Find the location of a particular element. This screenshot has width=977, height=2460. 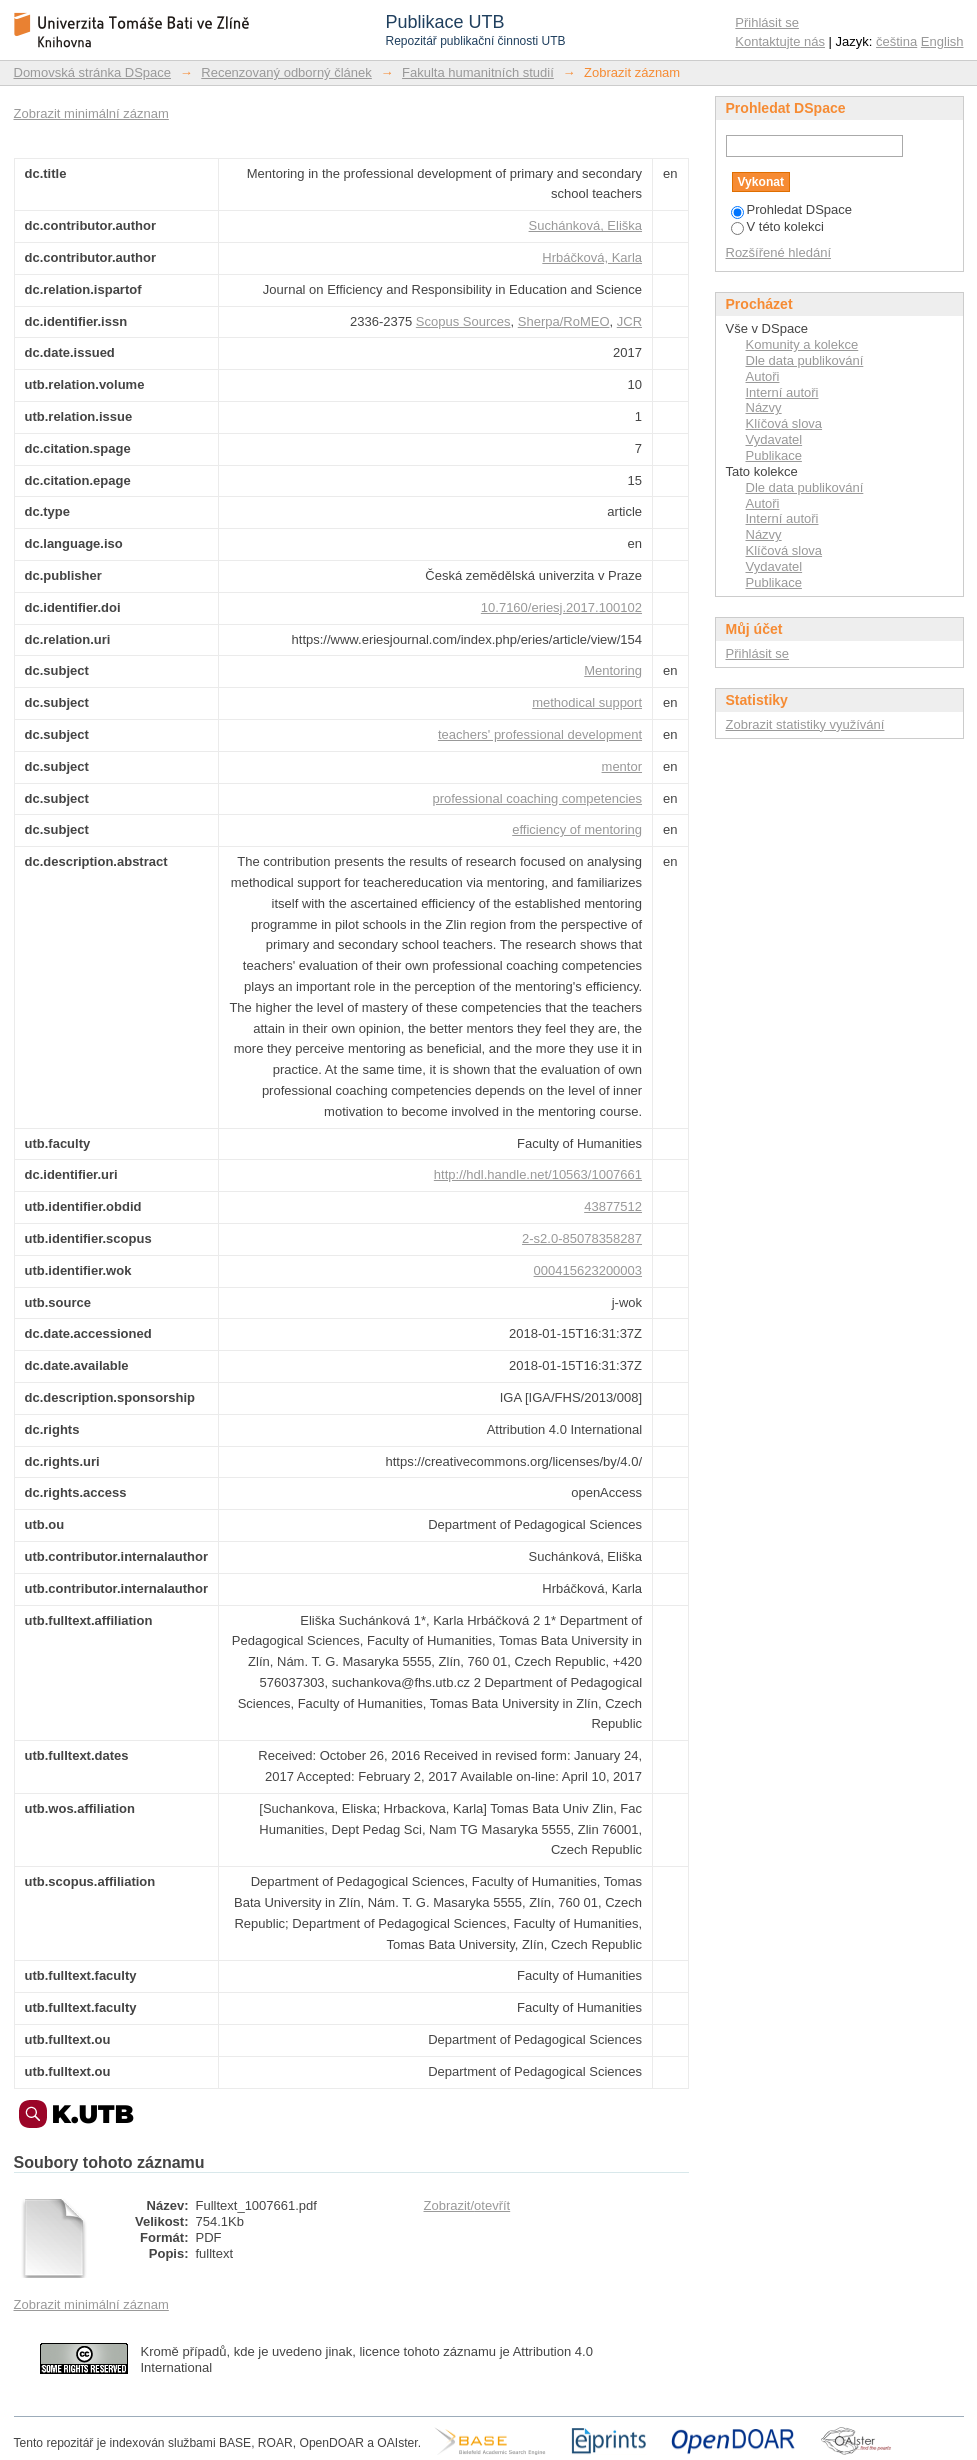

Interní autoři is located at coordinates (782, 392).